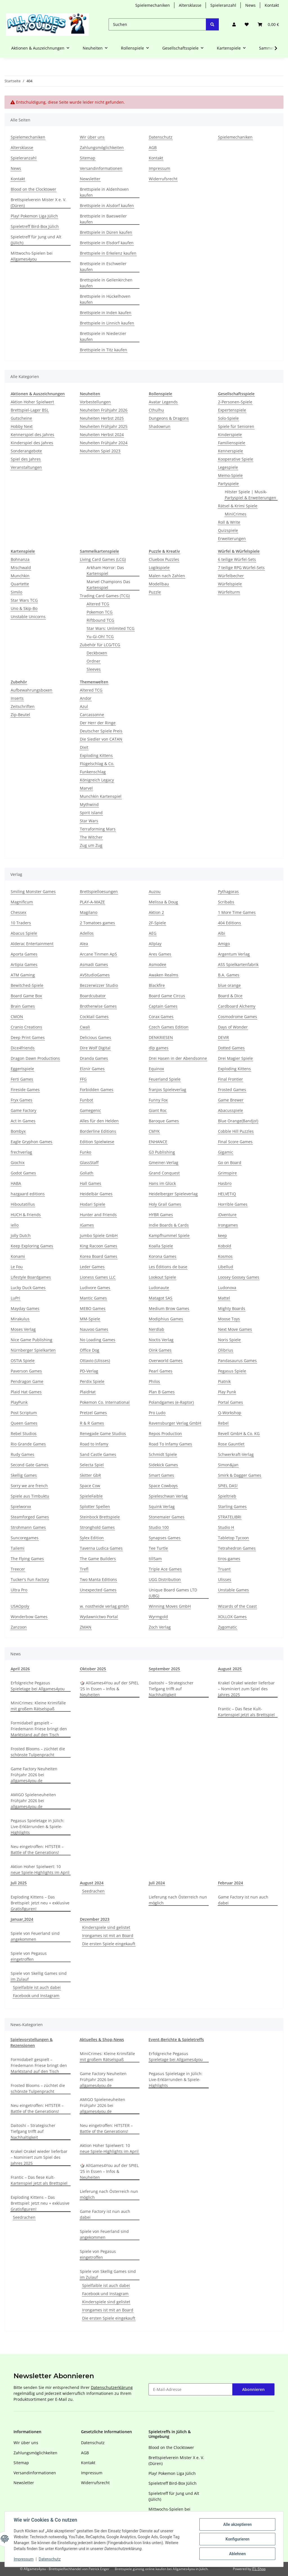  Describe the element at coordinates (30, 1579) in the screenshot. I see `Tucker's Fun Factory` at that location.